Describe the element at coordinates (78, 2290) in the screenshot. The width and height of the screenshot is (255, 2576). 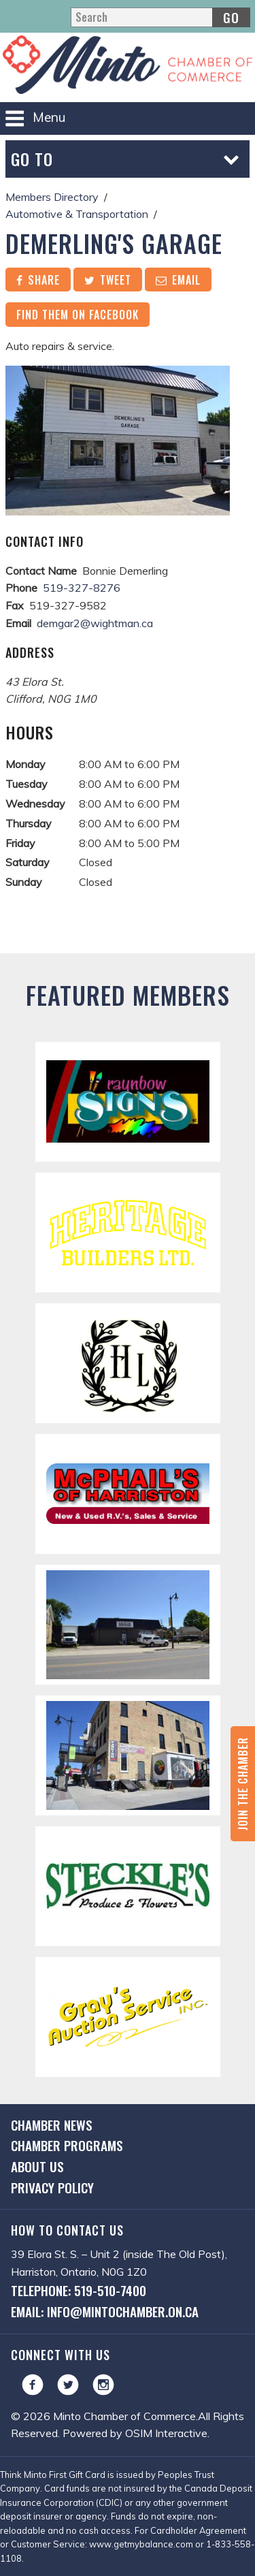
I see `Telephone: 519-510-7400` at that location.